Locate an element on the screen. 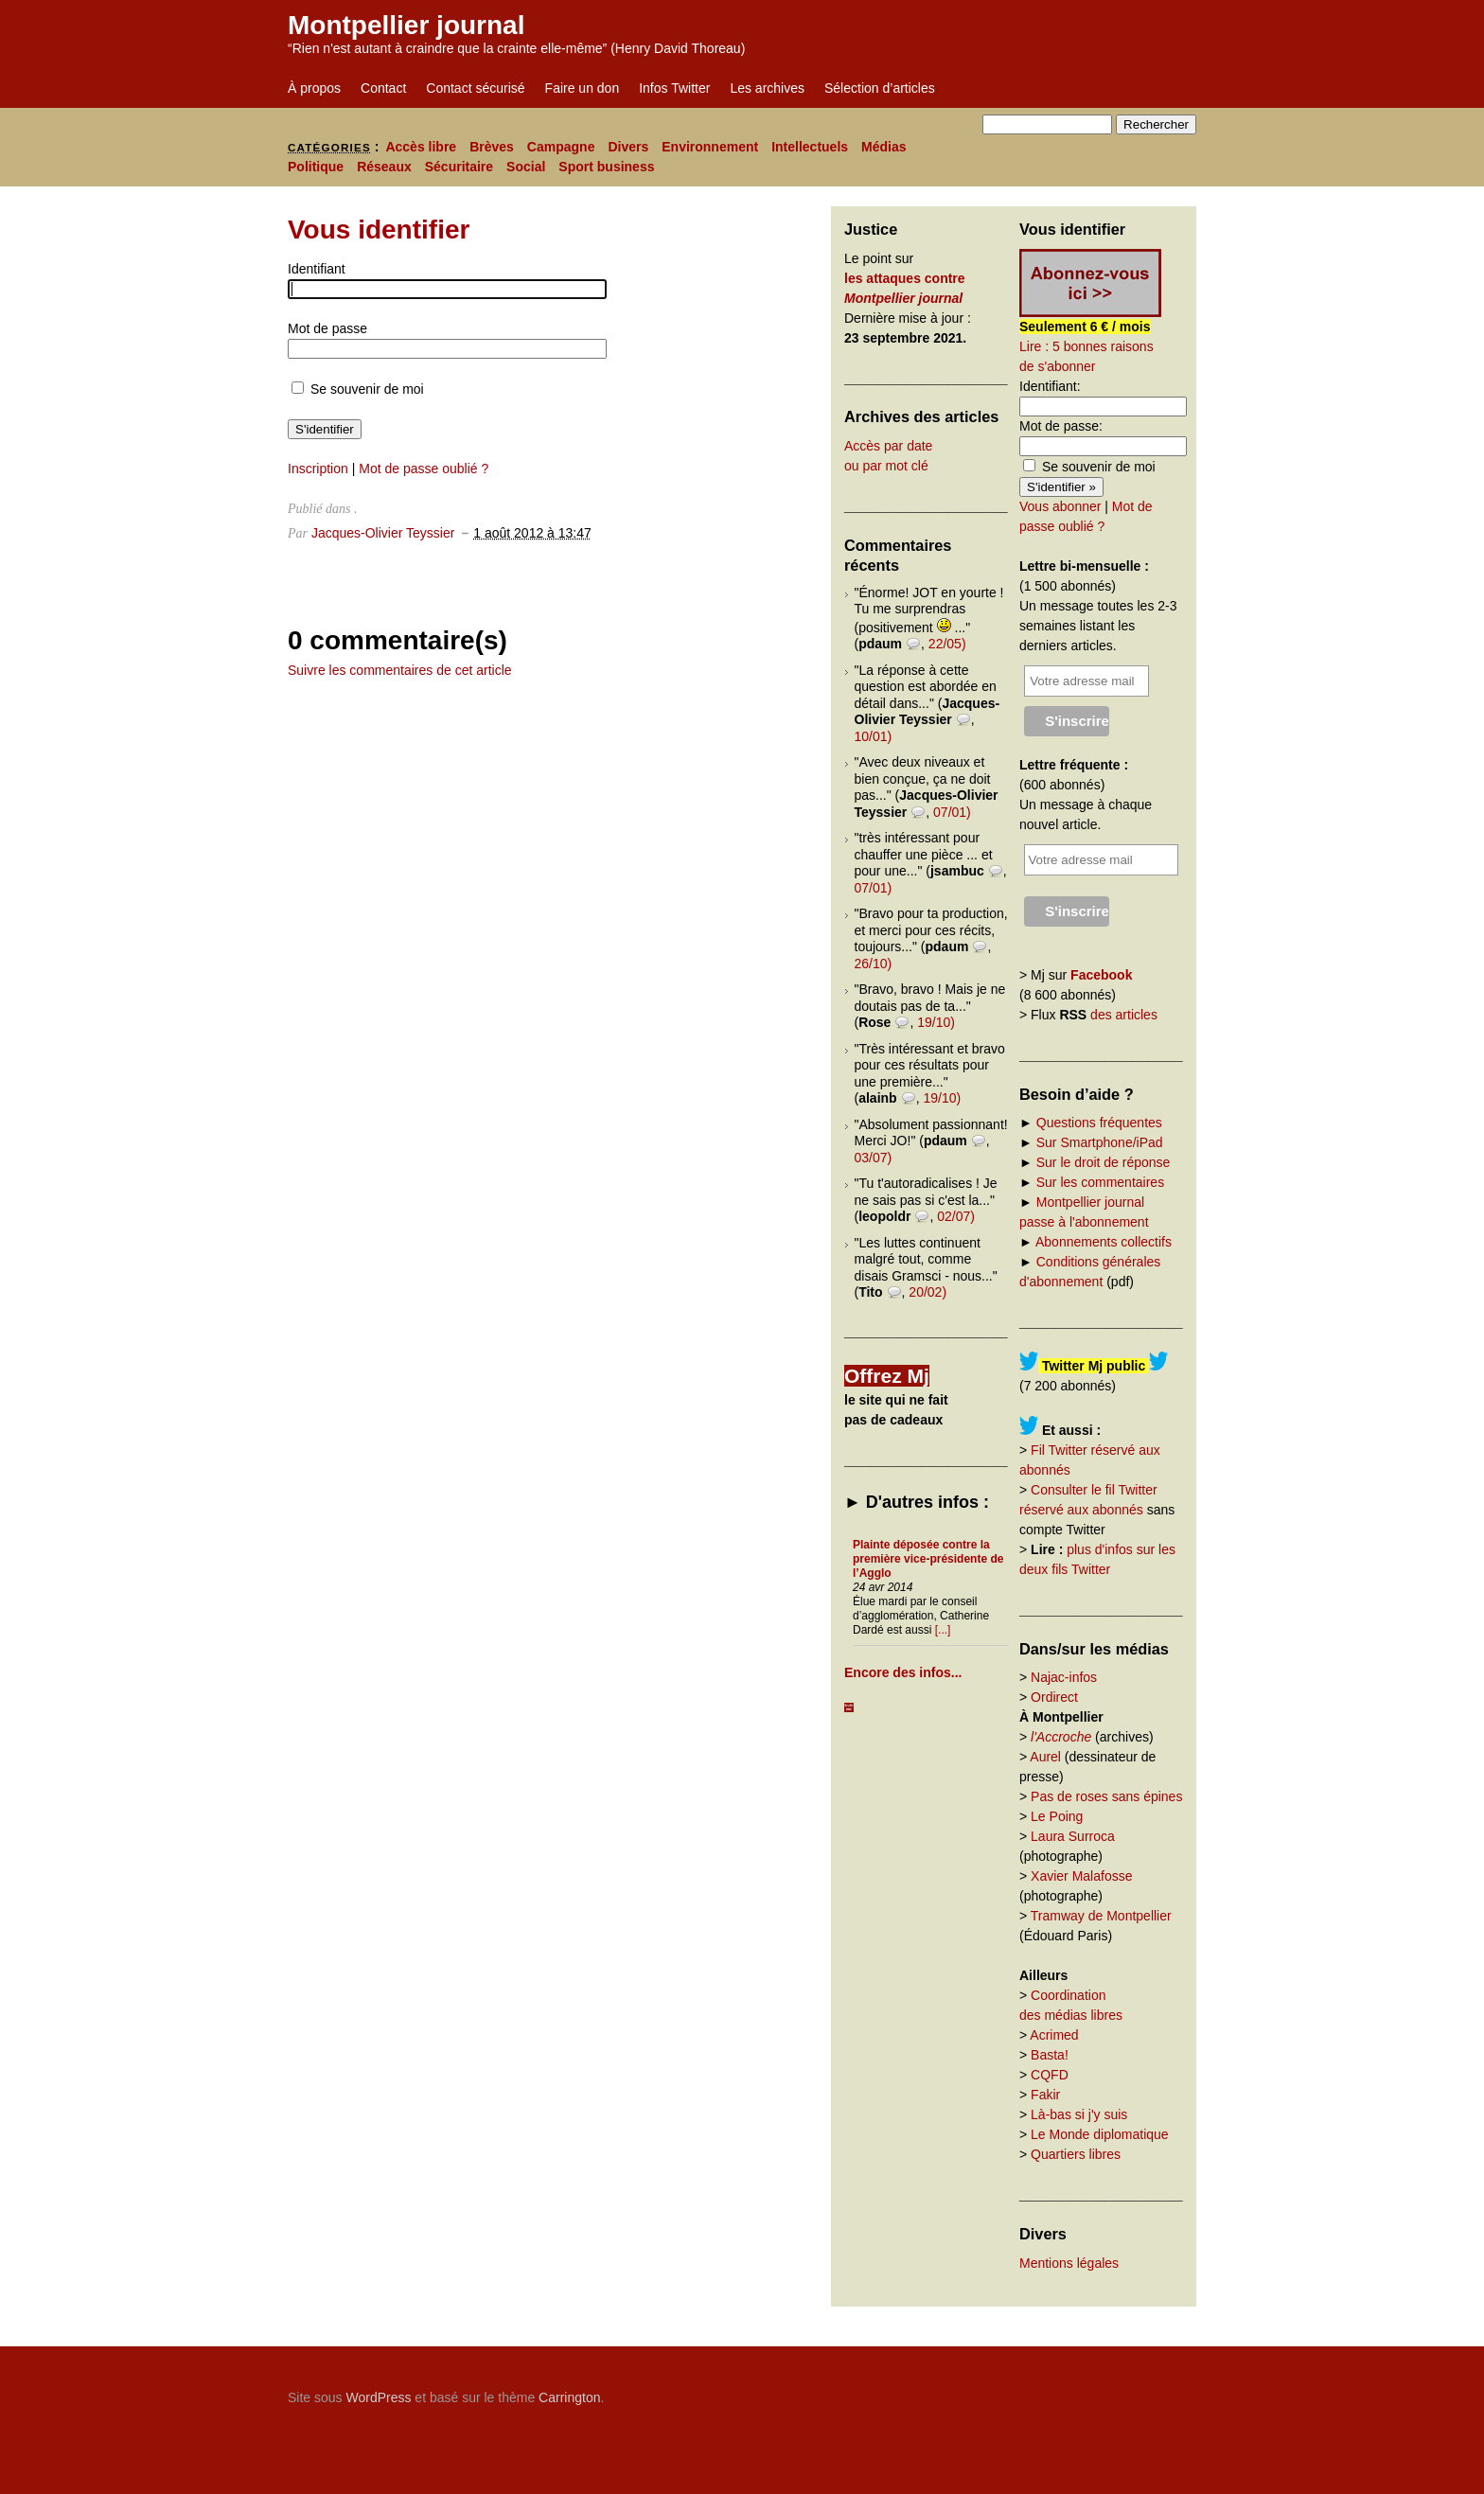 This screenshot has width=1484, height=2494. Fakir is located at coordinates (1045, 2094).